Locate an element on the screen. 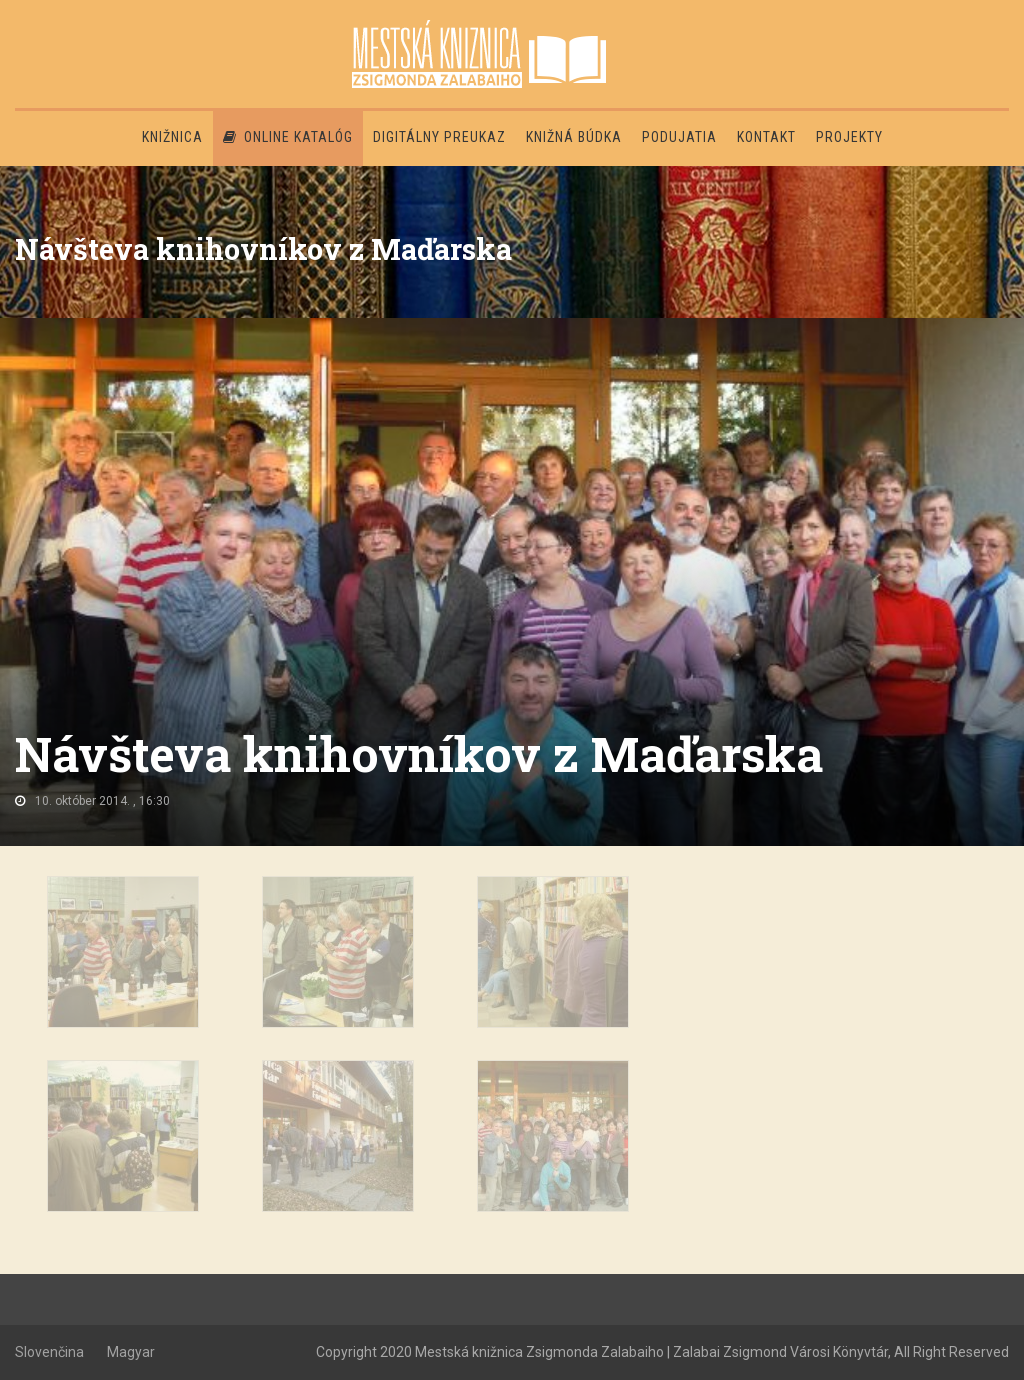  Podujatia is located at coordinates (679, 137).